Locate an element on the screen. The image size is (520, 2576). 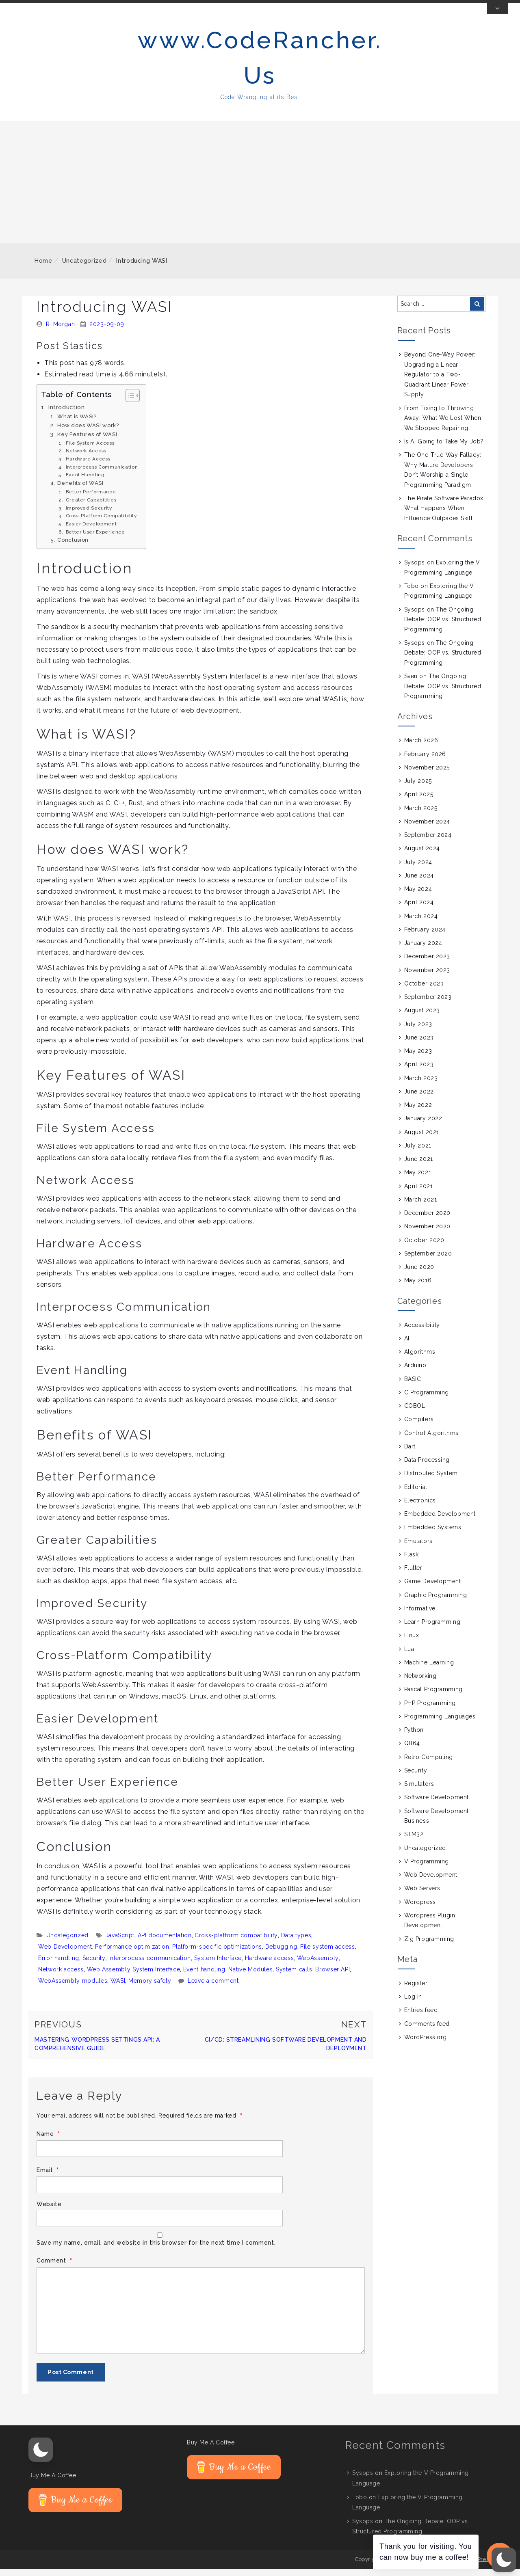
Distributed System is located at coordinates (431, 1480).